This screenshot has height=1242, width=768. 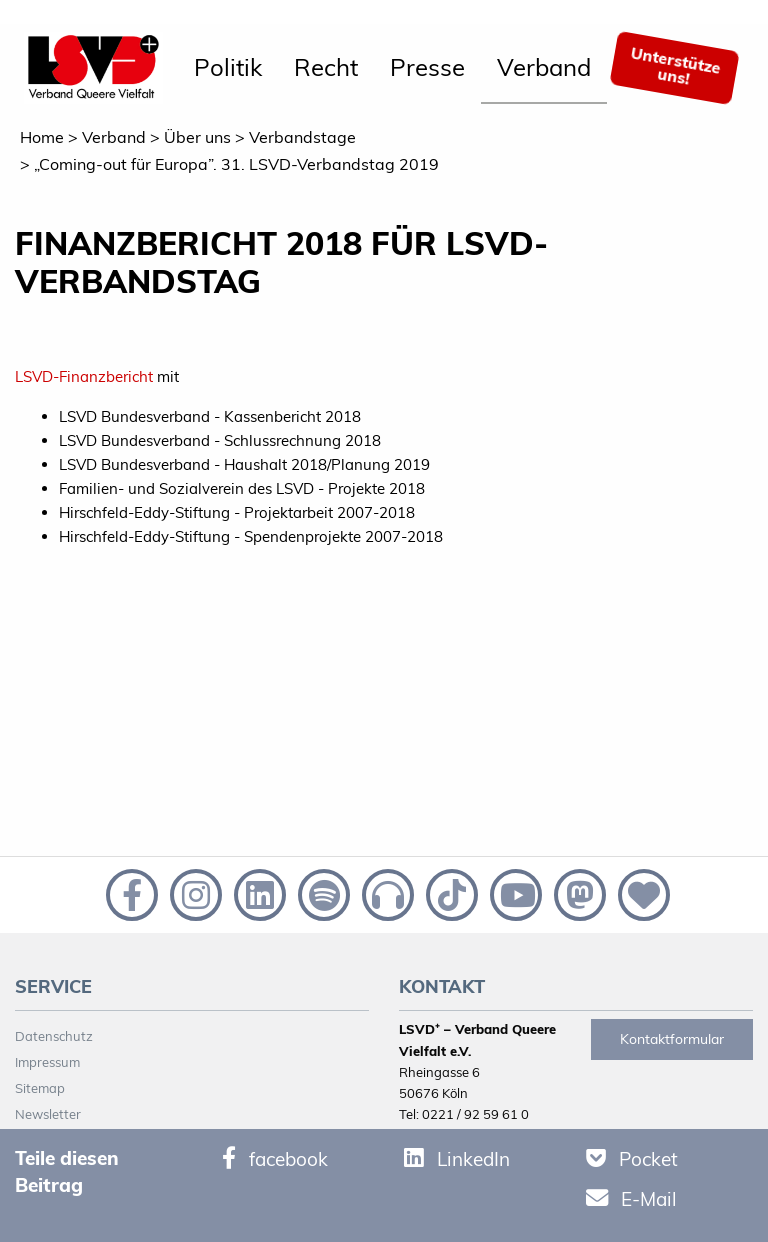 What do you see at coordinates (326, 67) in the screenshot?
I see `Recht` at bounding box center [326, 67].